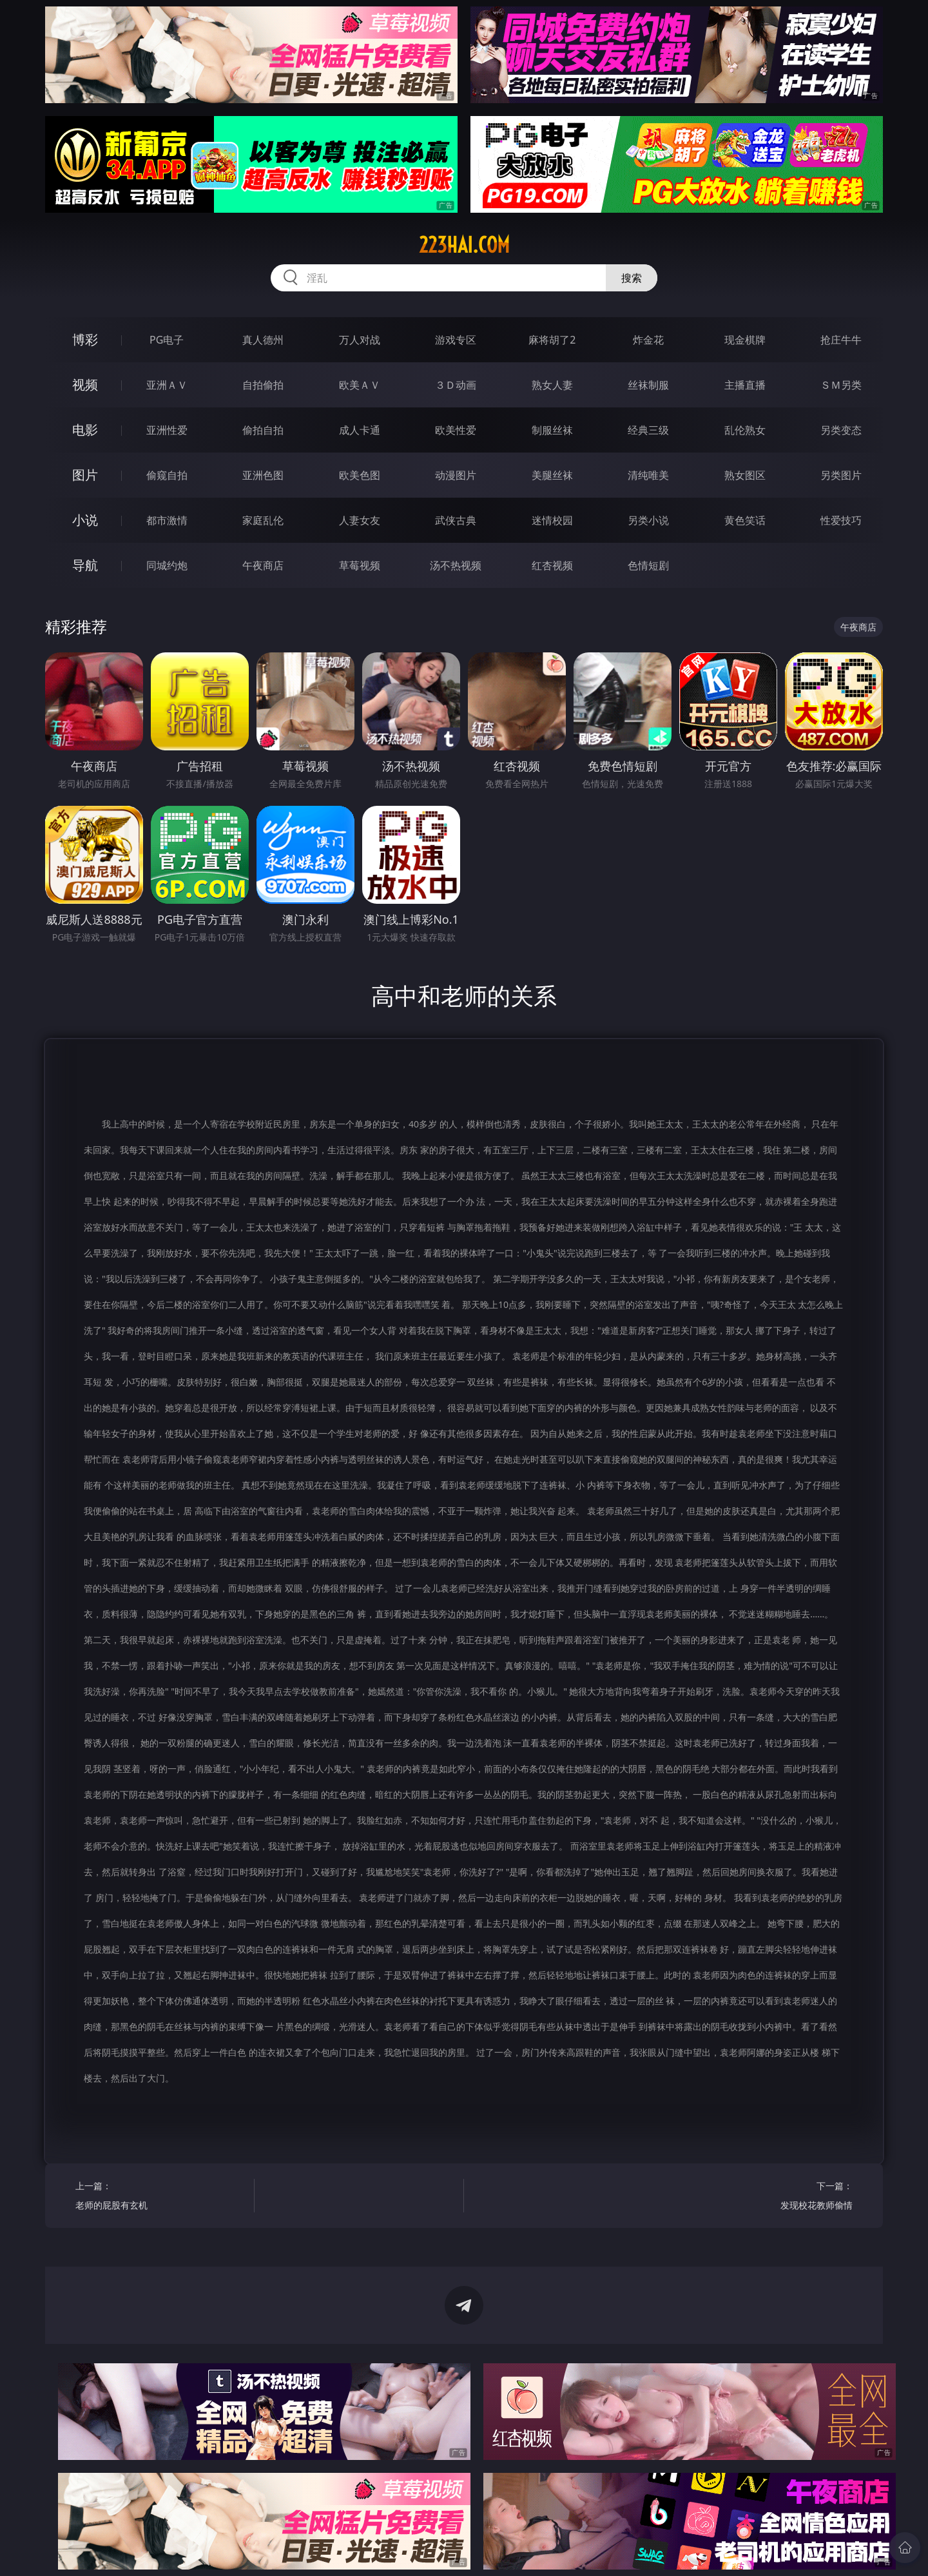 This screenshot has height=2576, width=928. What do you see at coordinates (455, 565) in the screenshot?
I see `汤不热视频` at bounding box center [455, 565].